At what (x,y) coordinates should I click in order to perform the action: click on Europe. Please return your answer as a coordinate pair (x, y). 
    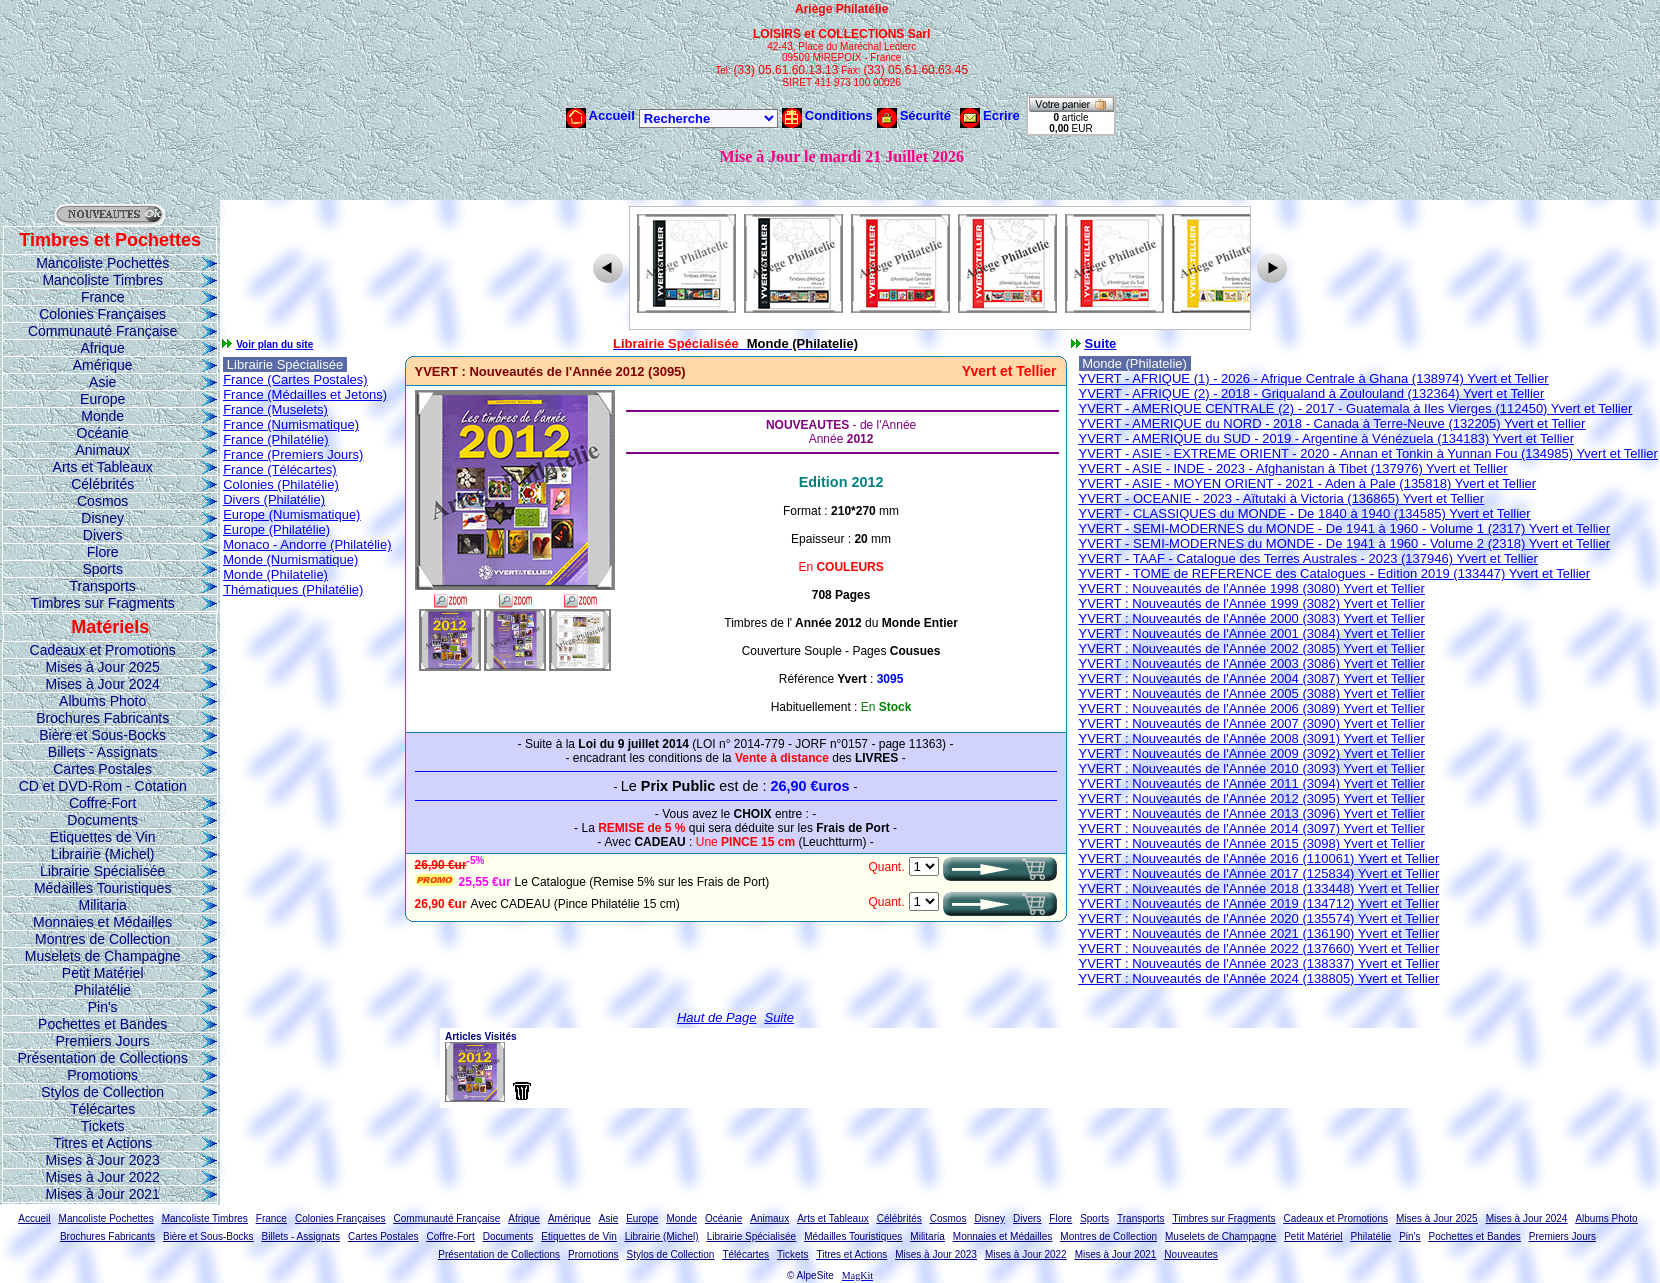
    Looking at the image, I should click on (102, 399).